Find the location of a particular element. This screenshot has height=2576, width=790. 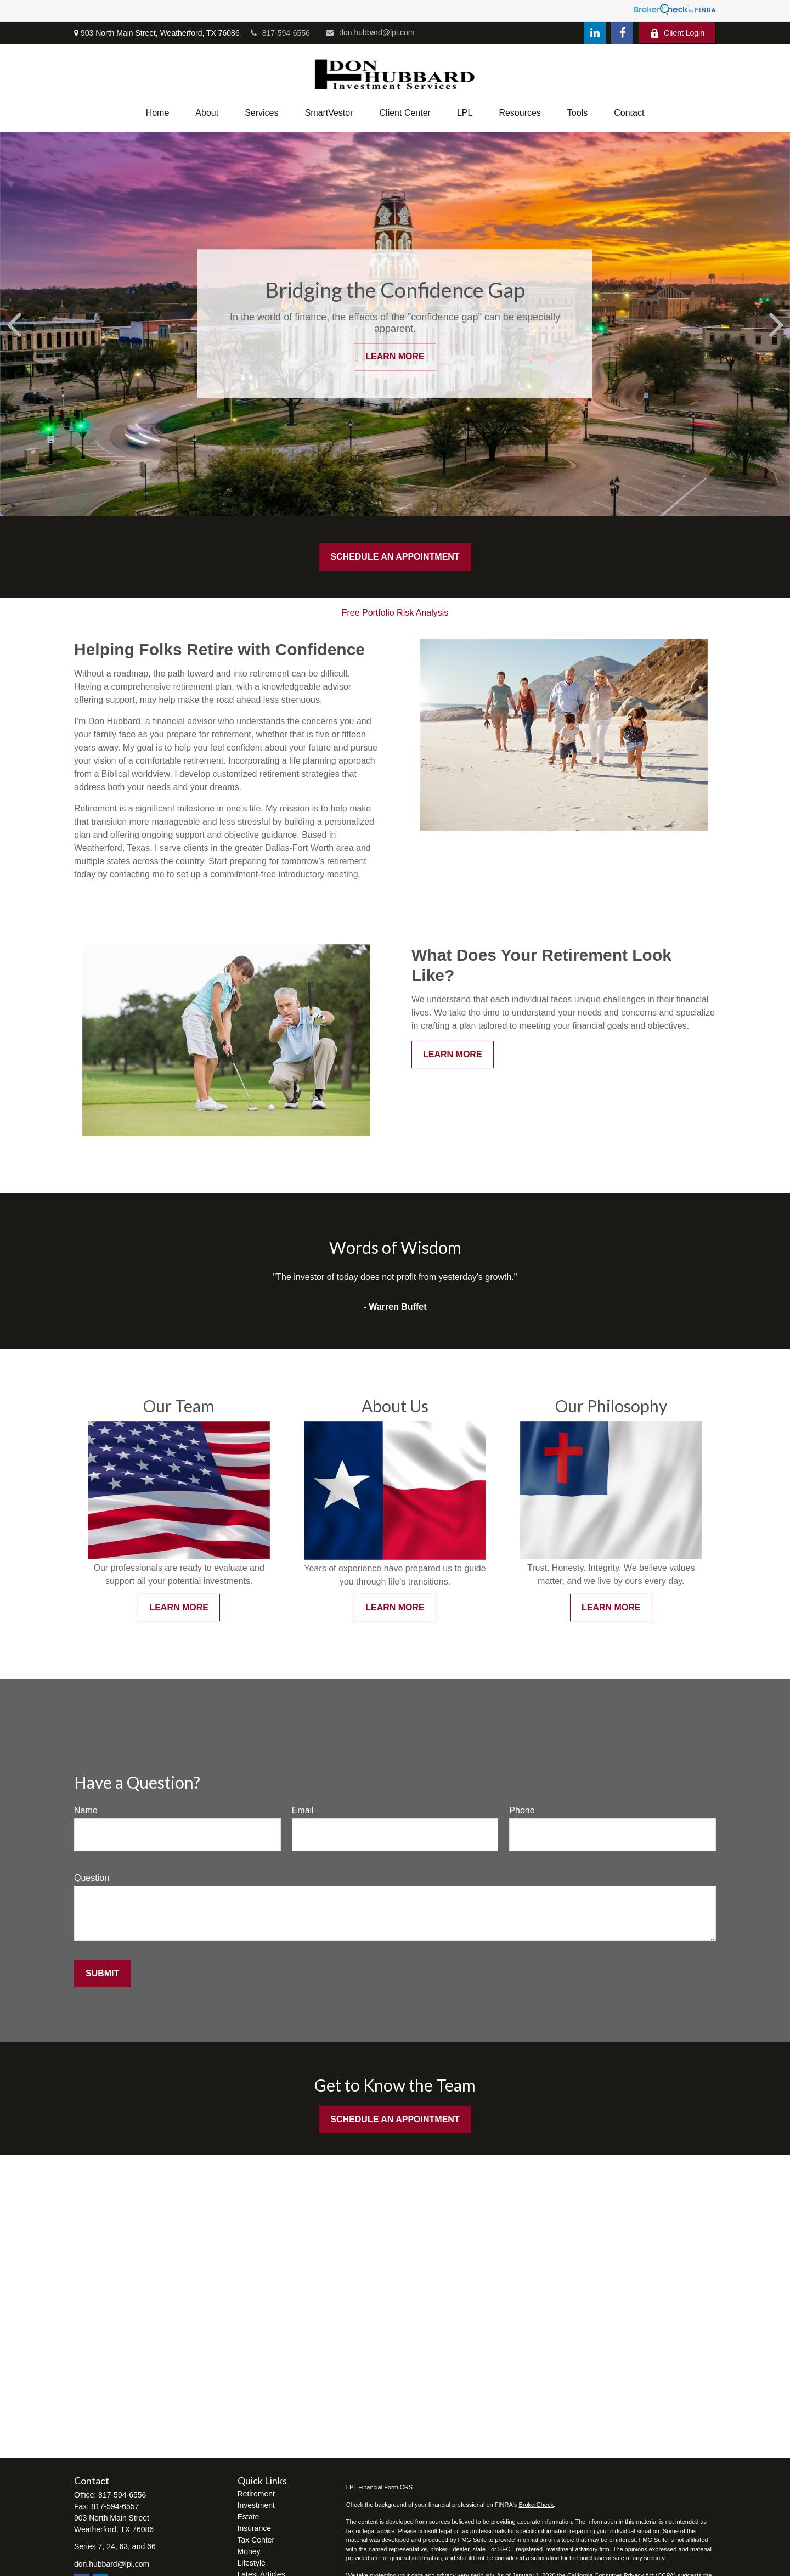

Free Portfolio Risk Analysis is located at coordinates (395, 612).